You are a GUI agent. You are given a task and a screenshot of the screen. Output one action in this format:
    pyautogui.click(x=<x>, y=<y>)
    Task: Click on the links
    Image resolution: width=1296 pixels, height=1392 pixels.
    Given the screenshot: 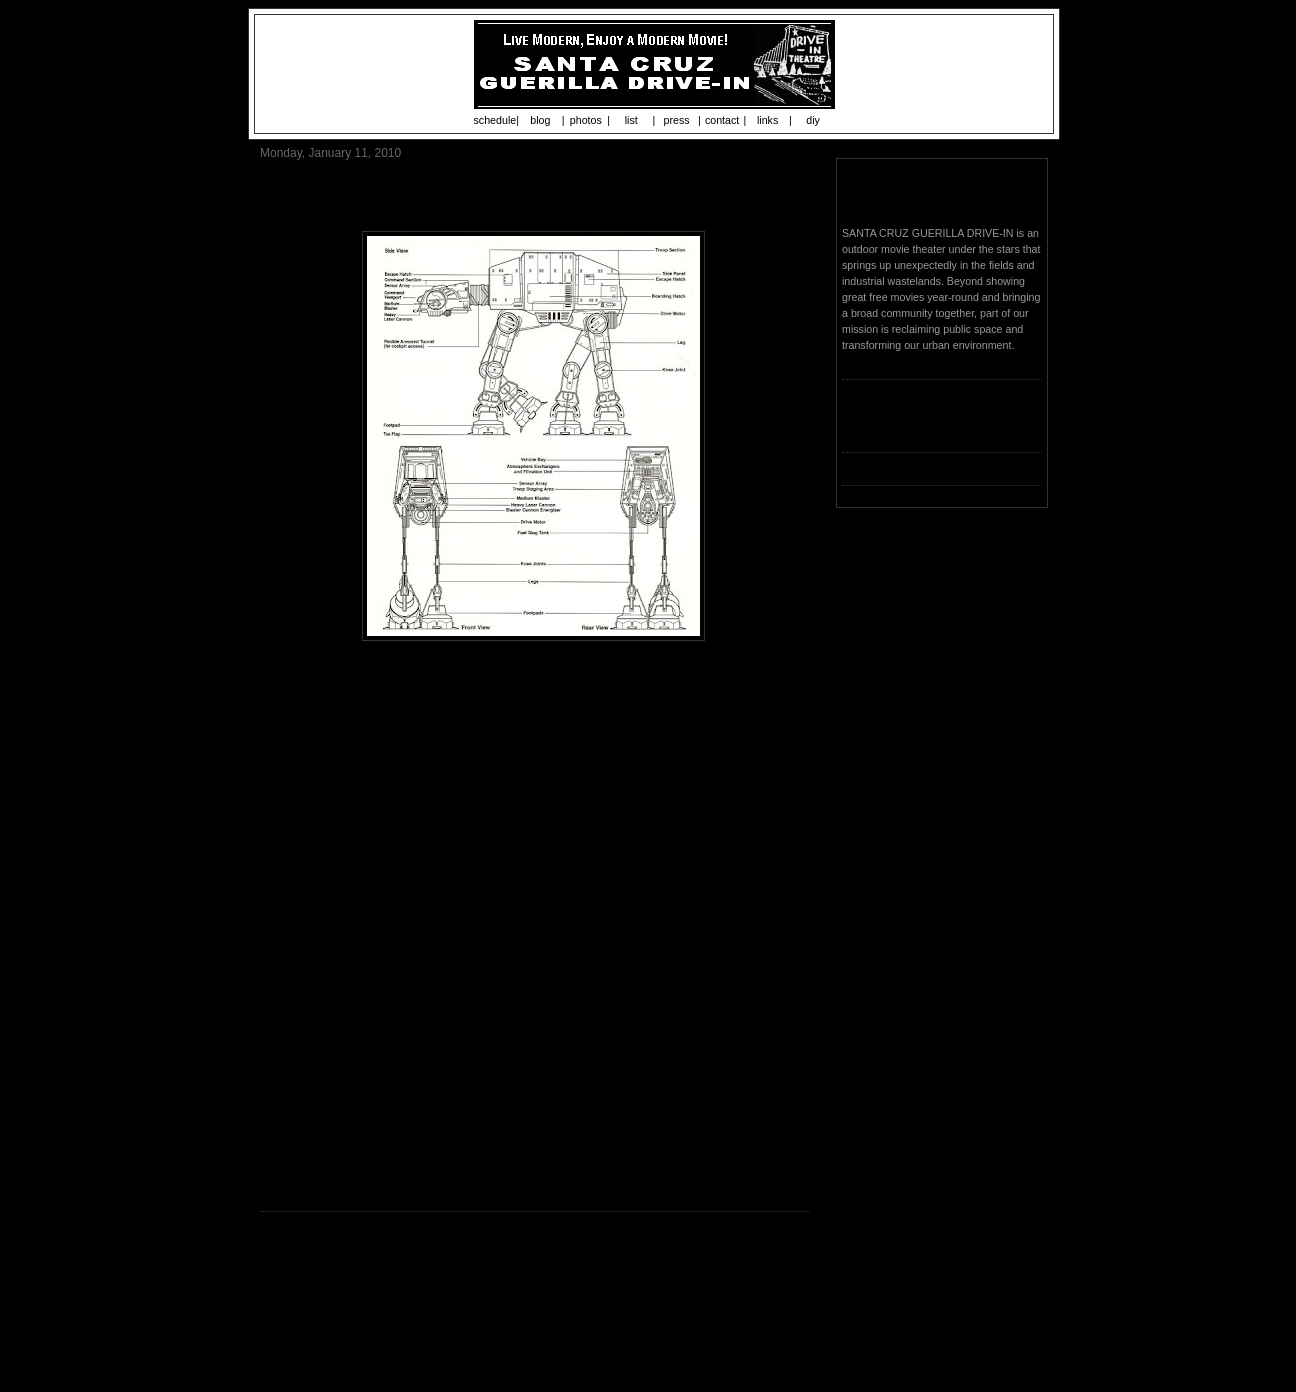 What is the action you would take?
    pyautogui.click(x=767, y=120)
    